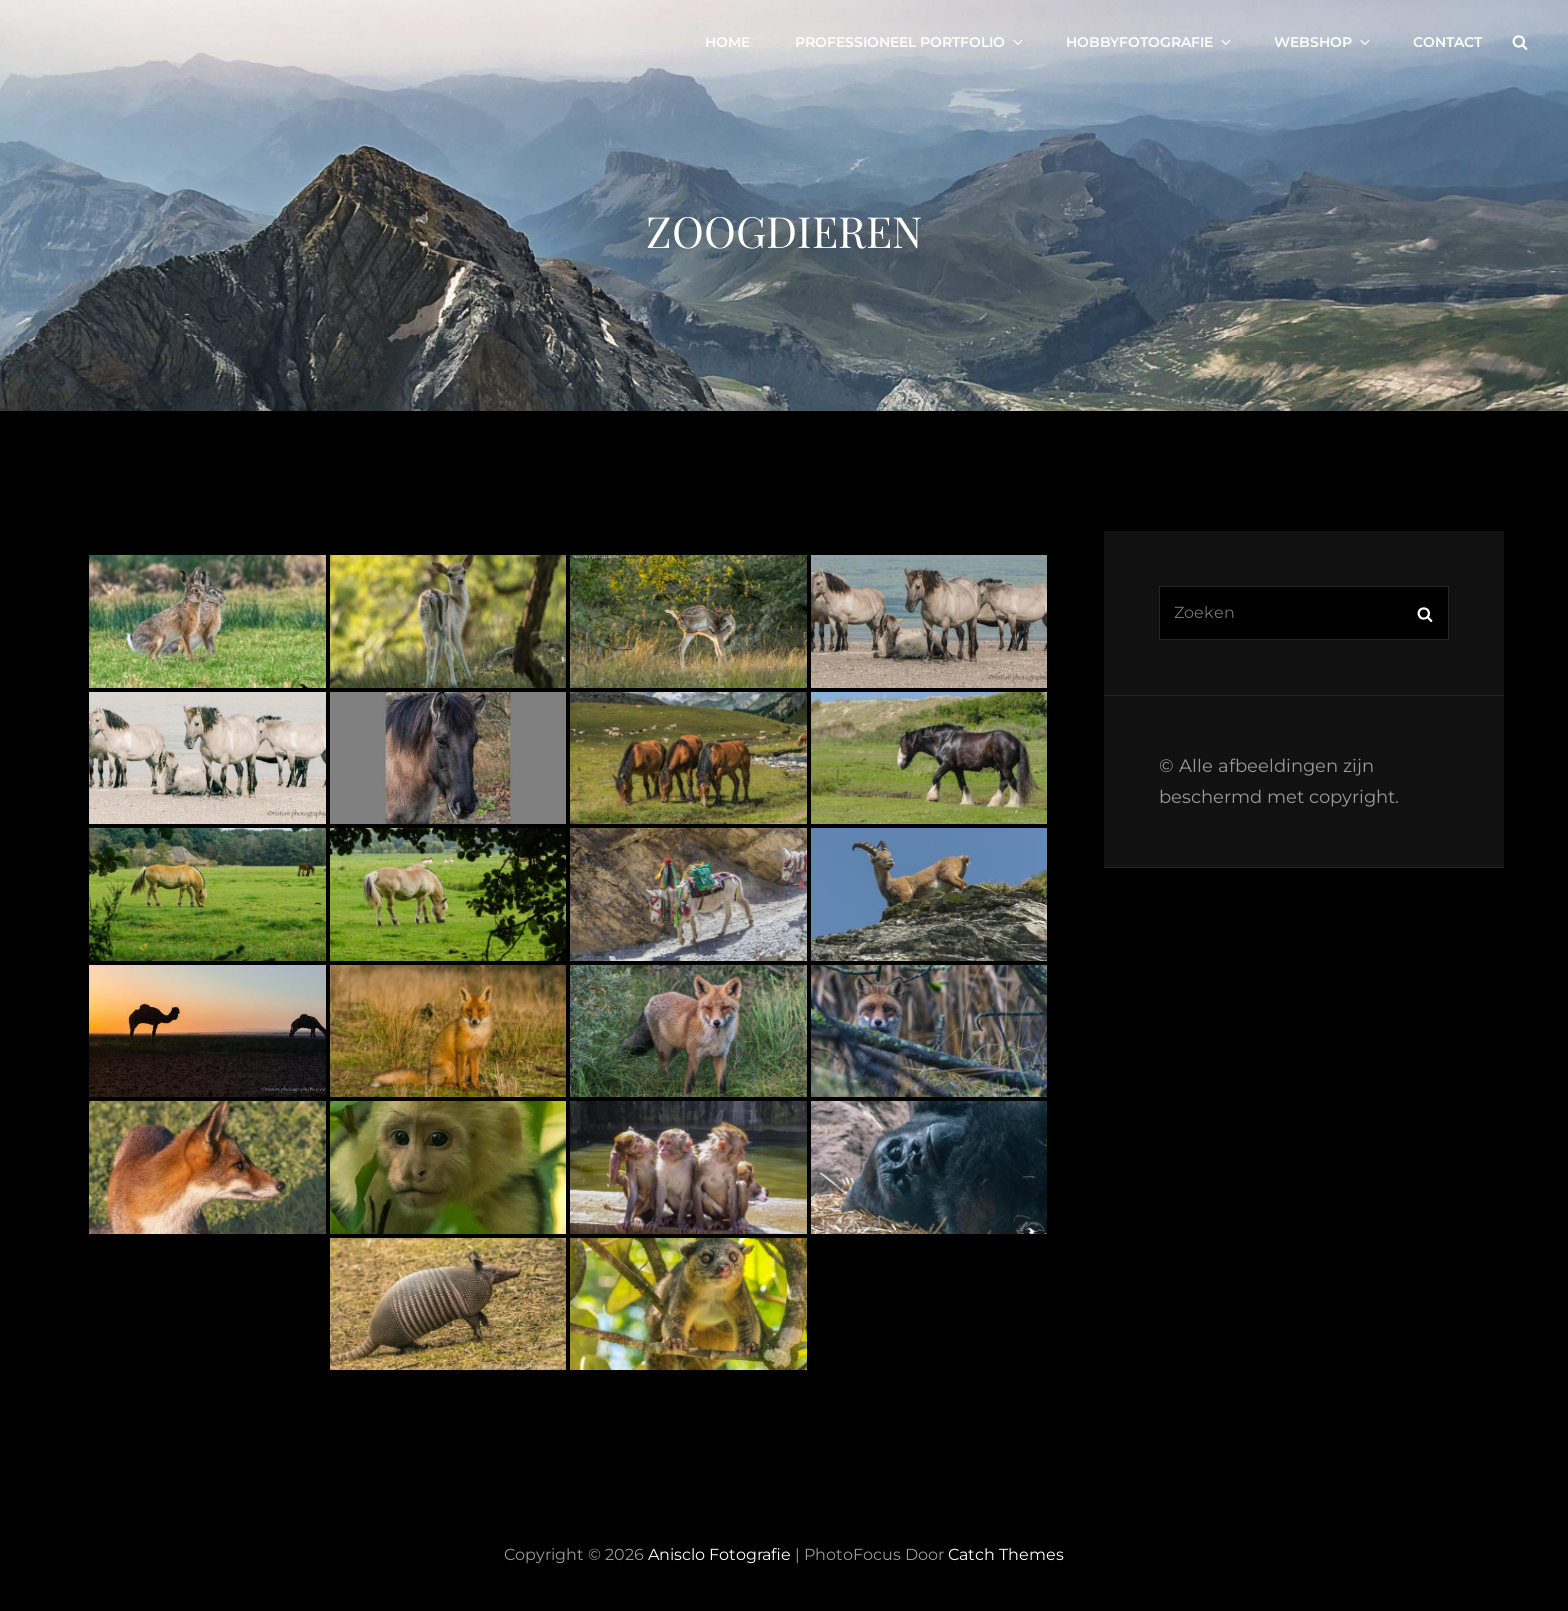 The image size is (1568, 1611). Describe the element at coordinates (910, 42) in the screenshot. I see `Professioneel portfolio` at that location.